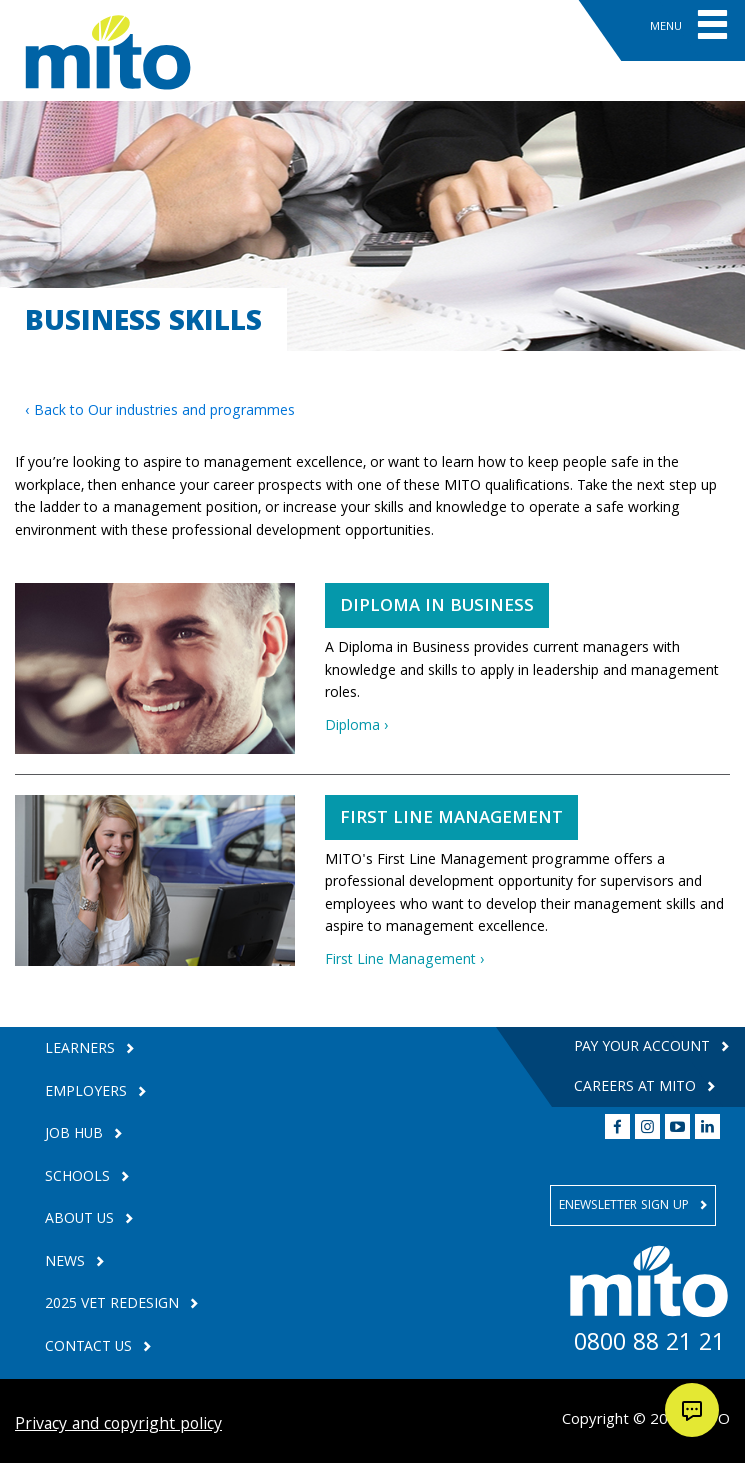 Image resolution: width=745 pixels, height=1463 pixels. What do you see at coordinates (79, 1178) in the screenshot?
I see `Schools` at bounding box center [79, 1178].